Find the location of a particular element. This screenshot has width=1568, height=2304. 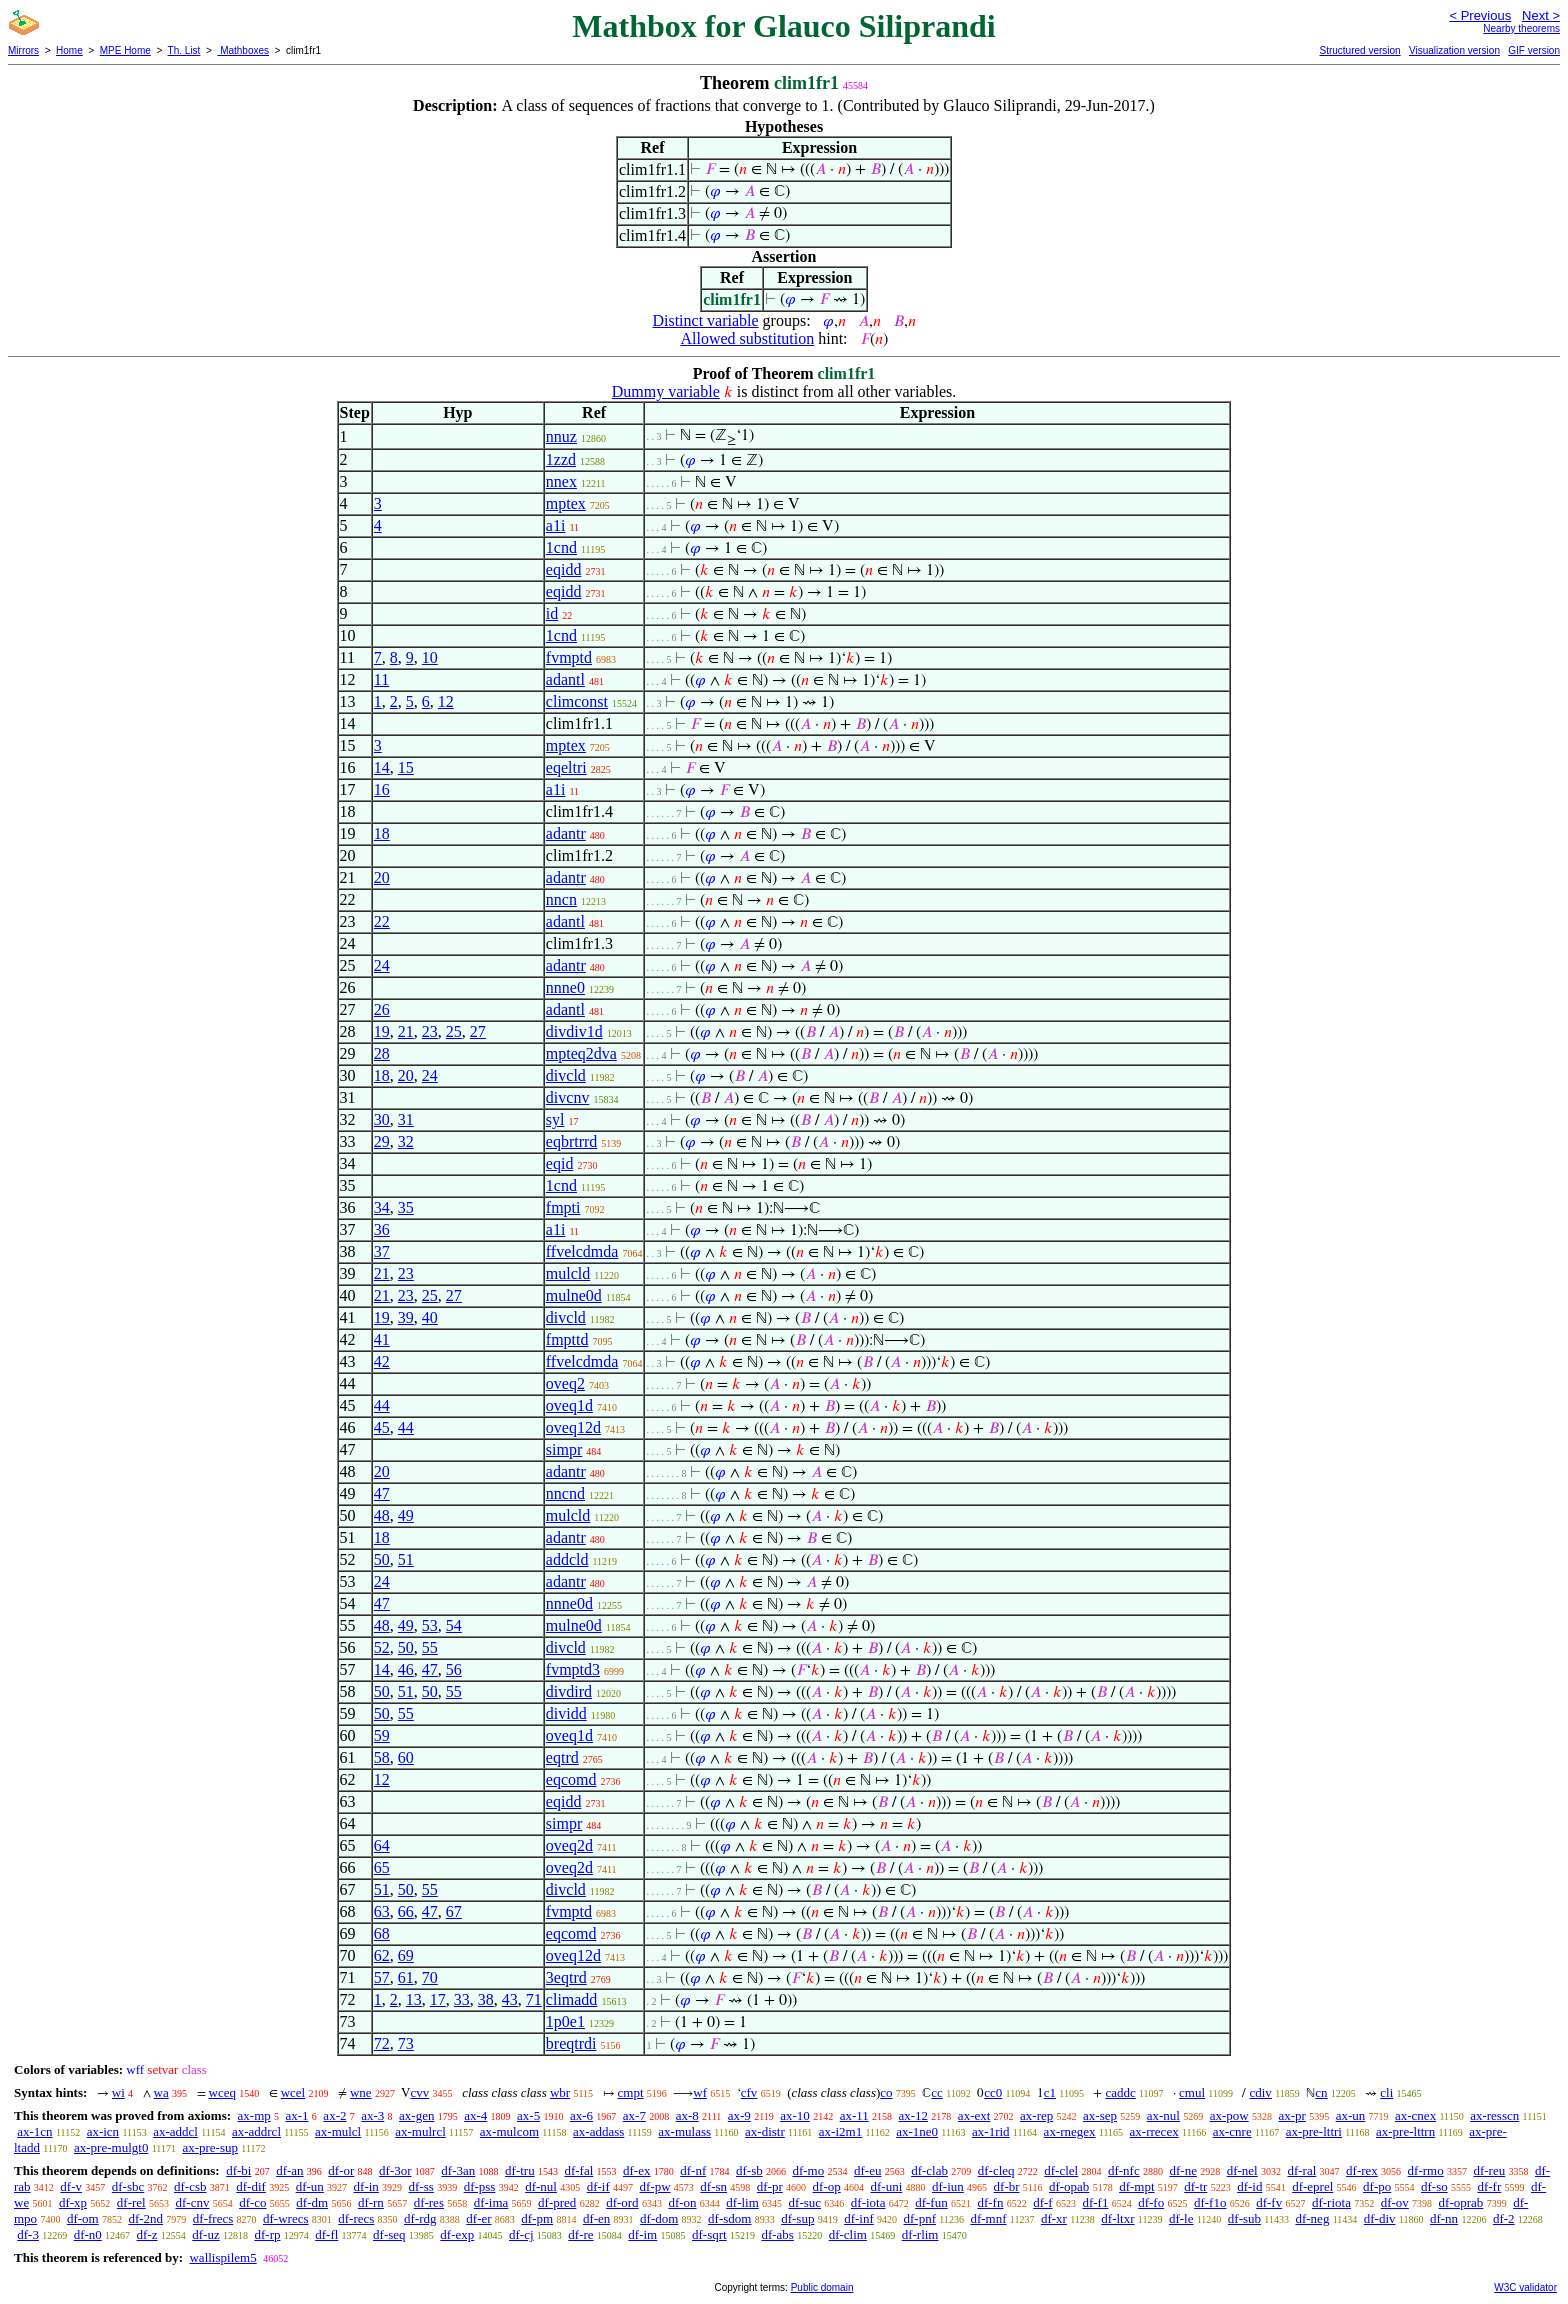

df-er is located at coordinates (478, 2218).